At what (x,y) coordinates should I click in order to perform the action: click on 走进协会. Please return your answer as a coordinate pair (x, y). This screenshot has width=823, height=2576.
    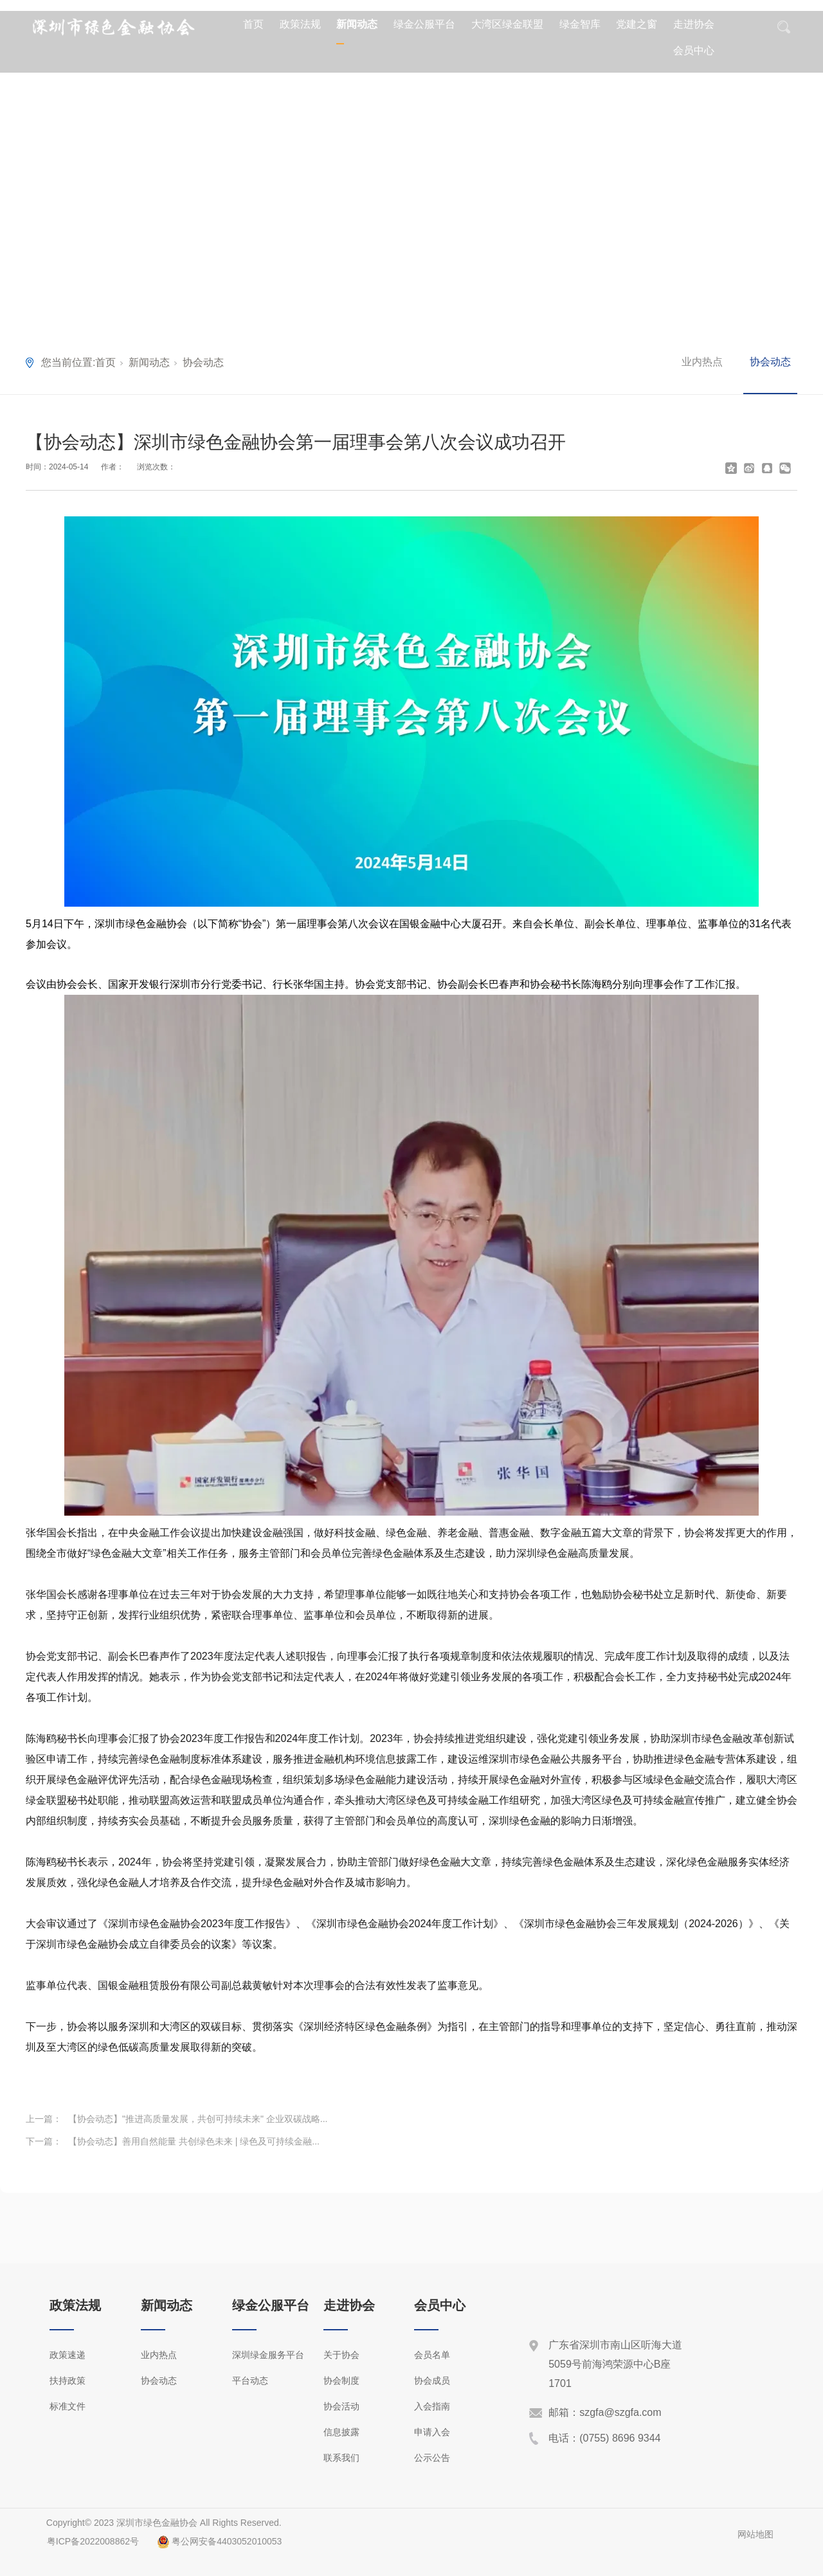
    Looking at the image, I should click on (693, 24).